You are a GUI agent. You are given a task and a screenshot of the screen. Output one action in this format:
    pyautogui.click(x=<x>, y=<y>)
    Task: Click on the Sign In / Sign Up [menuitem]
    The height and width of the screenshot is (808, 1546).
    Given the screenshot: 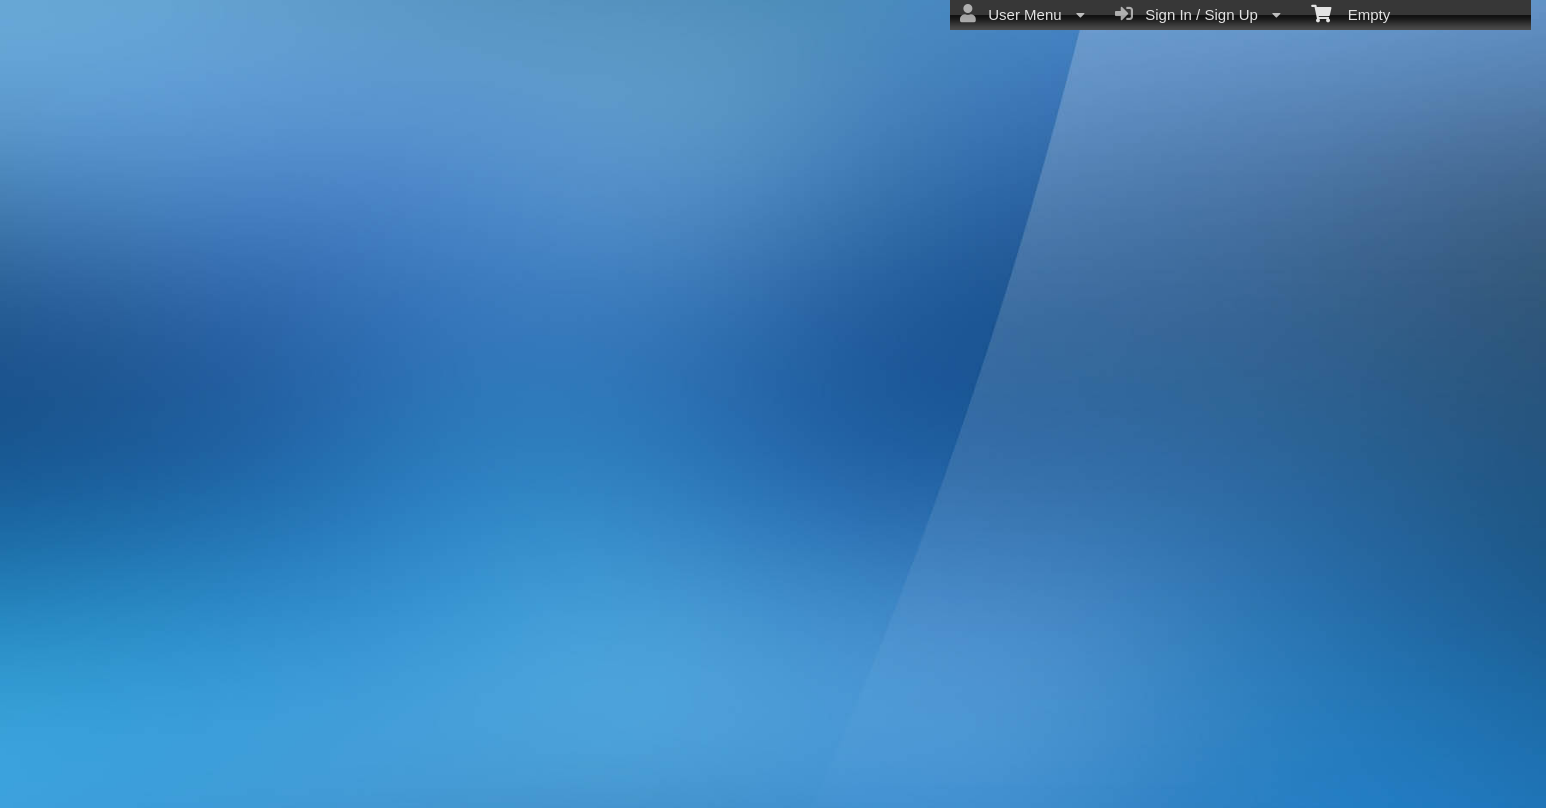 What is the action you would take?
    pyautogui.click(x=1198, y=14)
    